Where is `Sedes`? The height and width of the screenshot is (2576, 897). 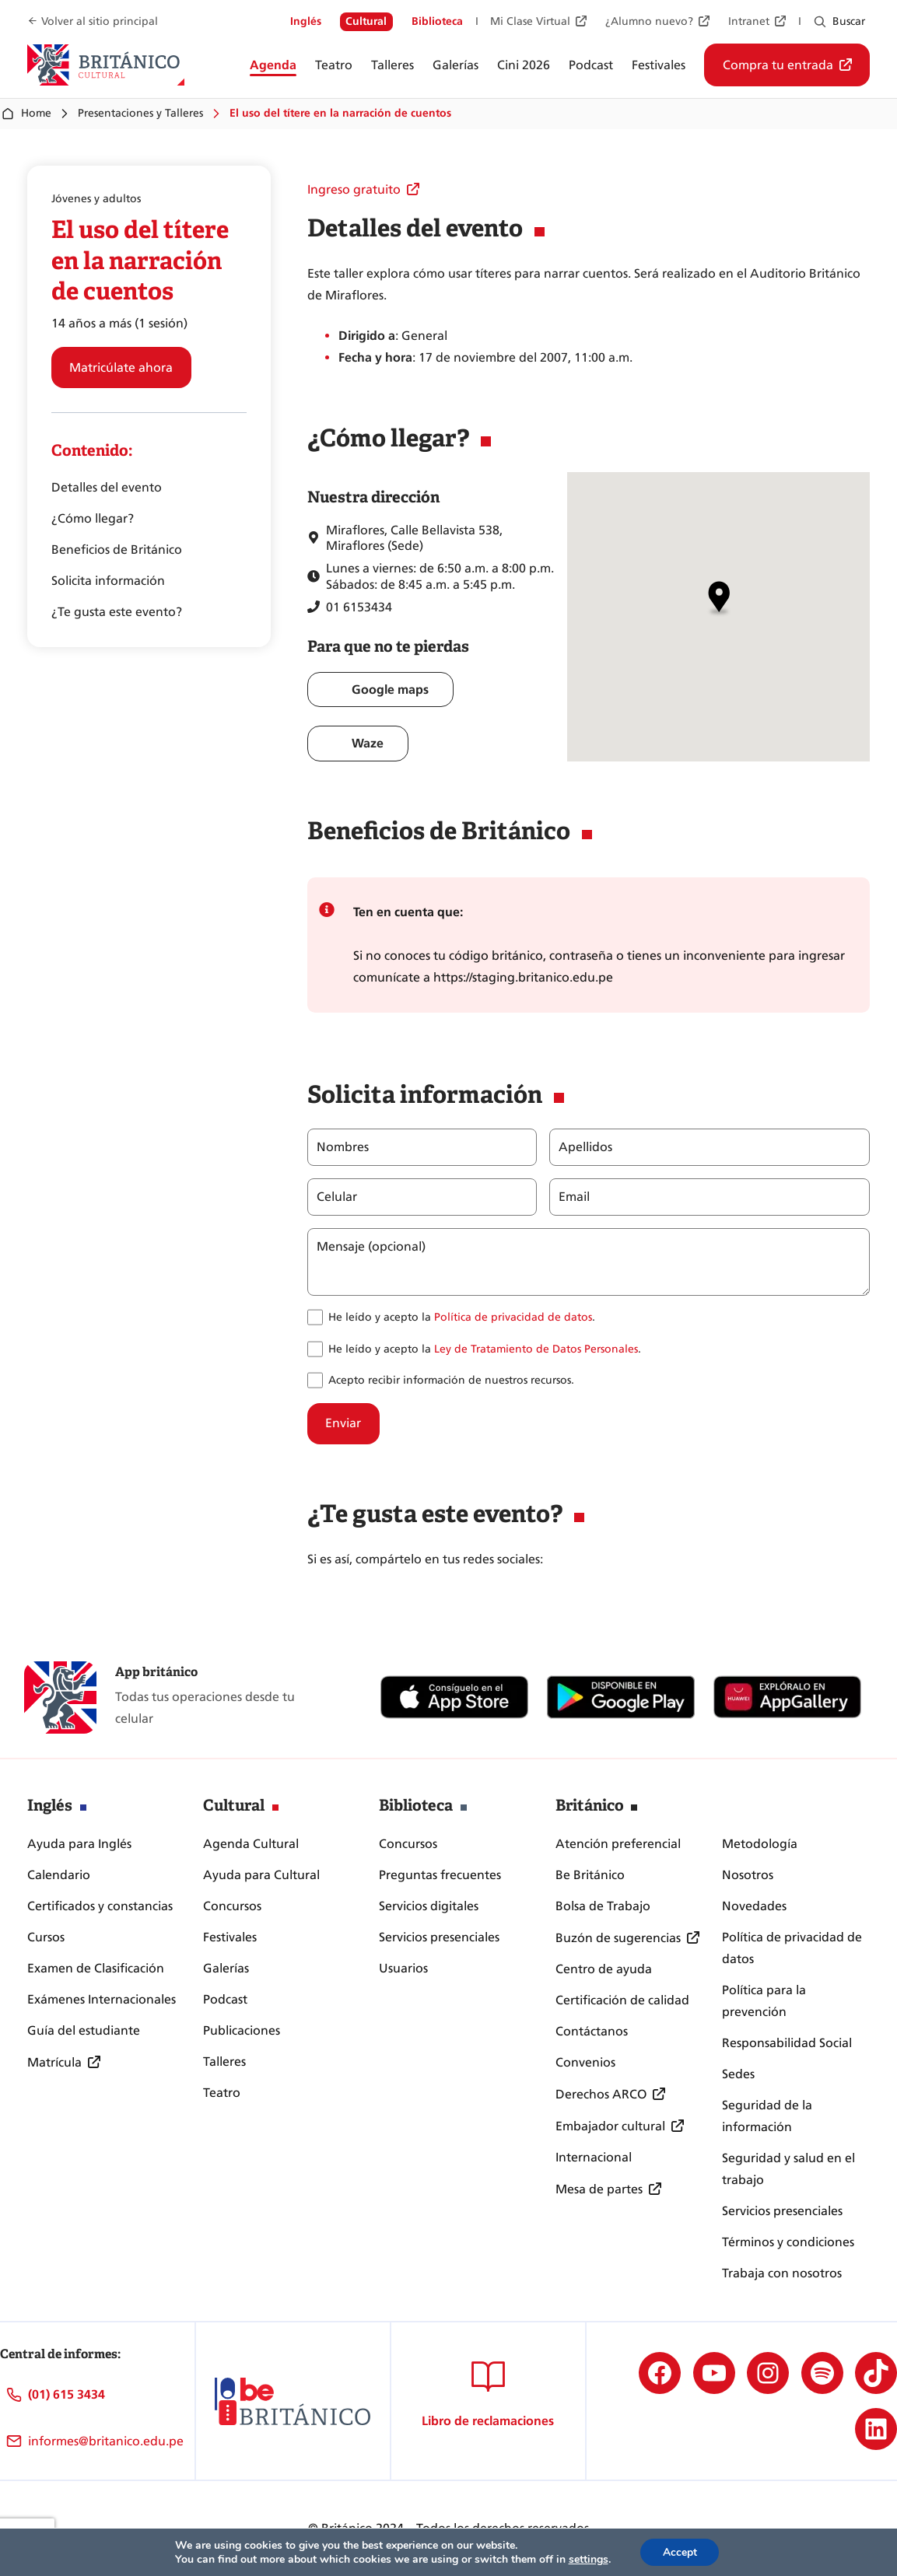 Sedes is located at coordinates (738, 2074).